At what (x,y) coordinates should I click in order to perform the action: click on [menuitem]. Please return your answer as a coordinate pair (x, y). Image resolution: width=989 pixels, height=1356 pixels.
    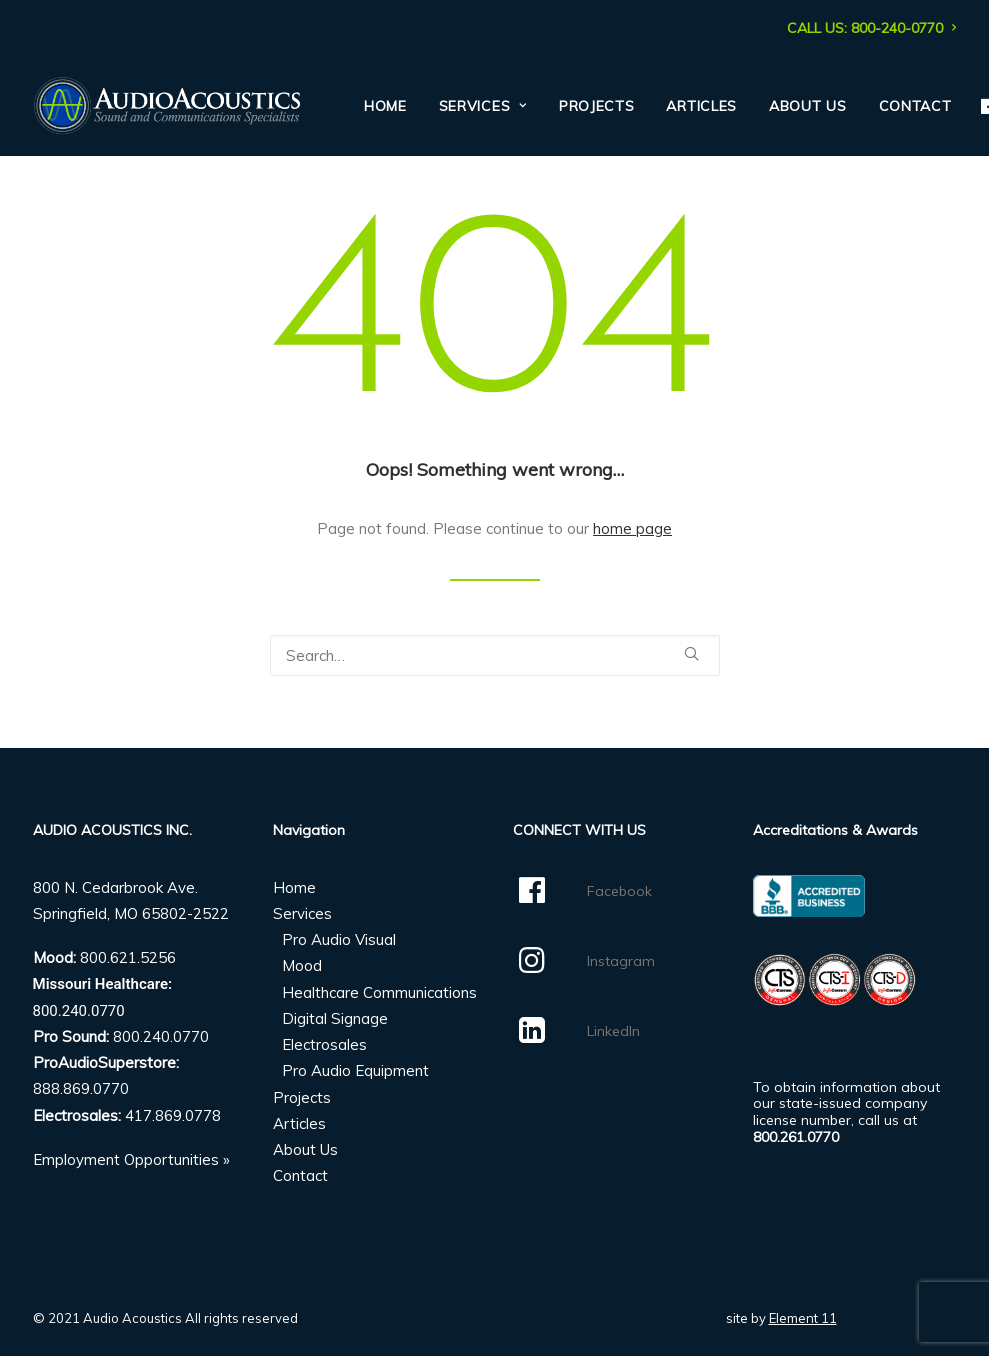
    Looking at the image, I should click on (872, 28).